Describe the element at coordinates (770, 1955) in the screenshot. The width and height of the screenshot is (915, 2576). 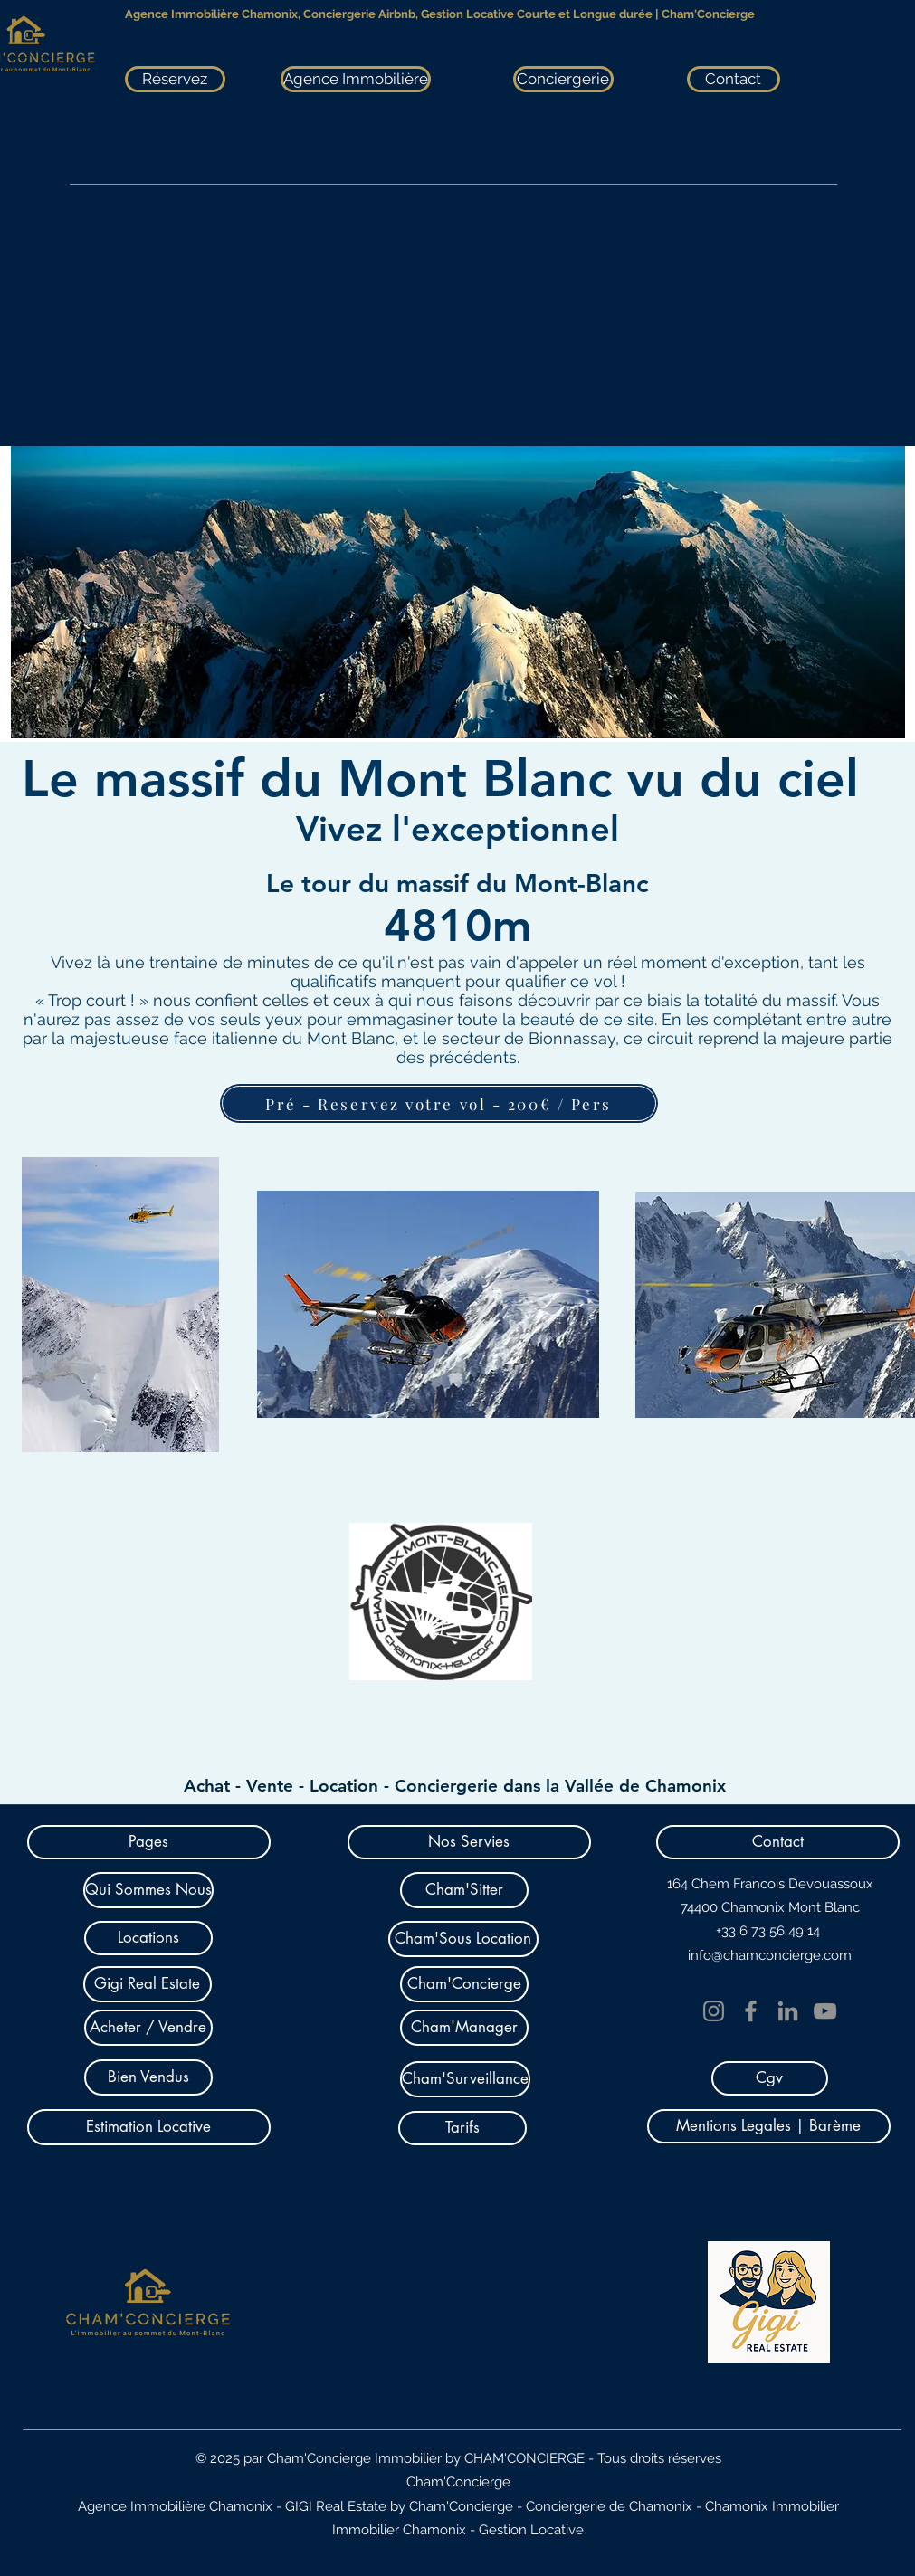
I see `info@chamconcierge.com` at that location.